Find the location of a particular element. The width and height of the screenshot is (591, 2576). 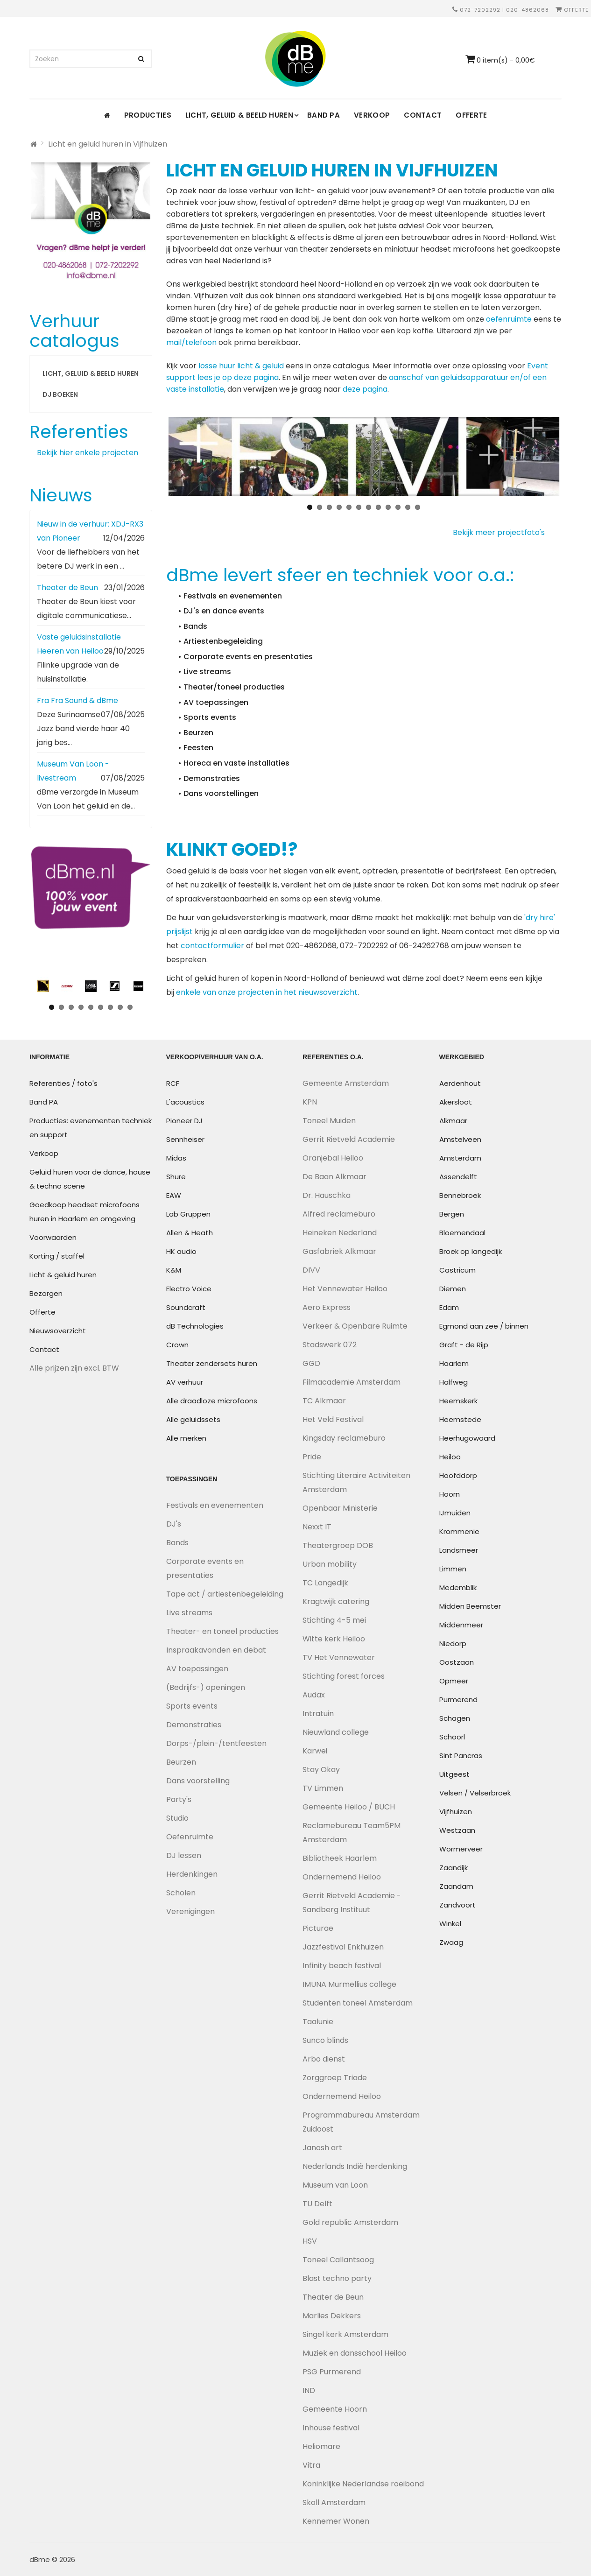

Oostzaan is located at coordinates (456, 1662).